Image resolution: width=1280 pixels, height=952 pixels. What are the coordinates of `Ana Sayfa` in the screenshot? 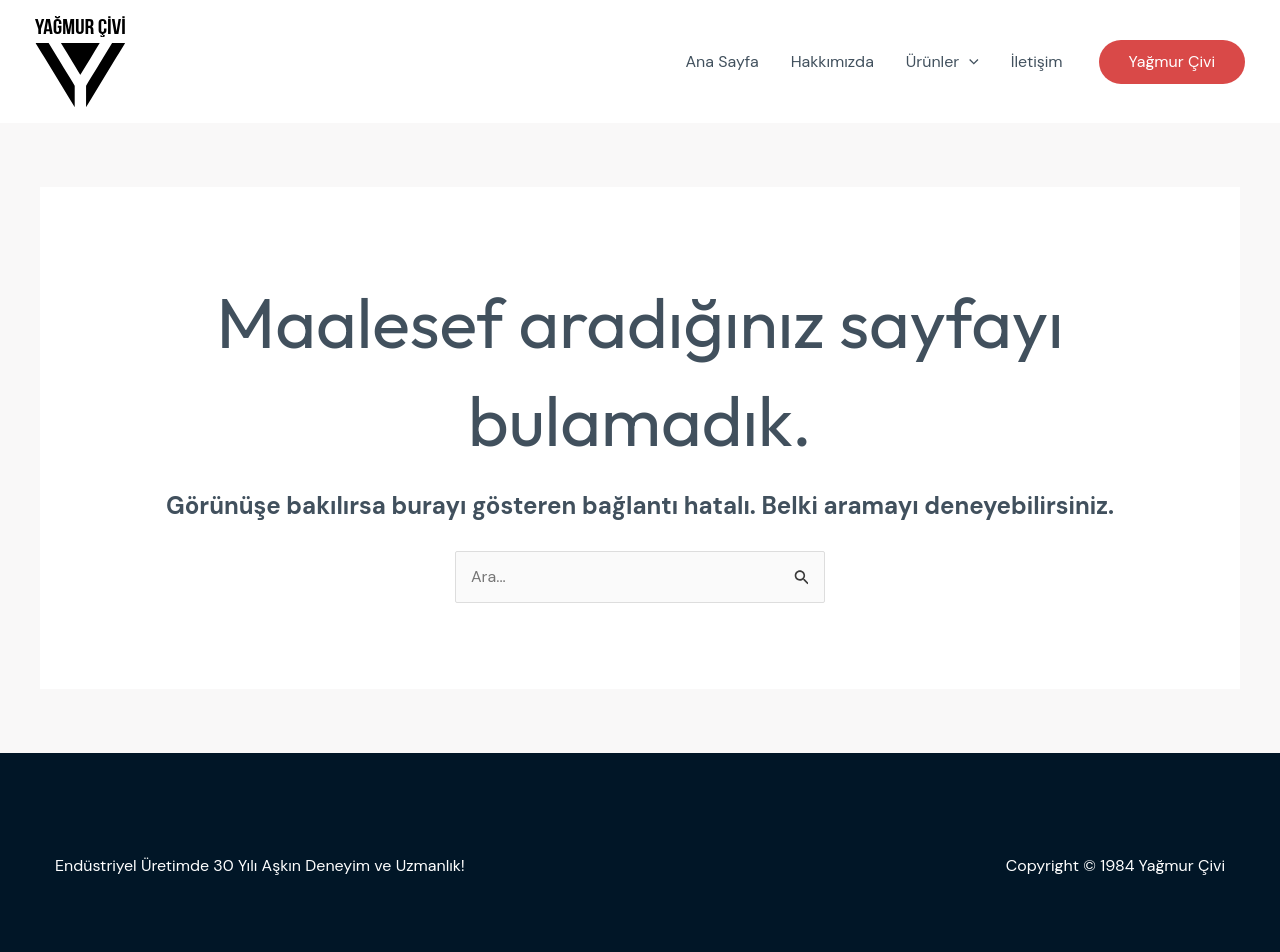 It's located at (721, 61).